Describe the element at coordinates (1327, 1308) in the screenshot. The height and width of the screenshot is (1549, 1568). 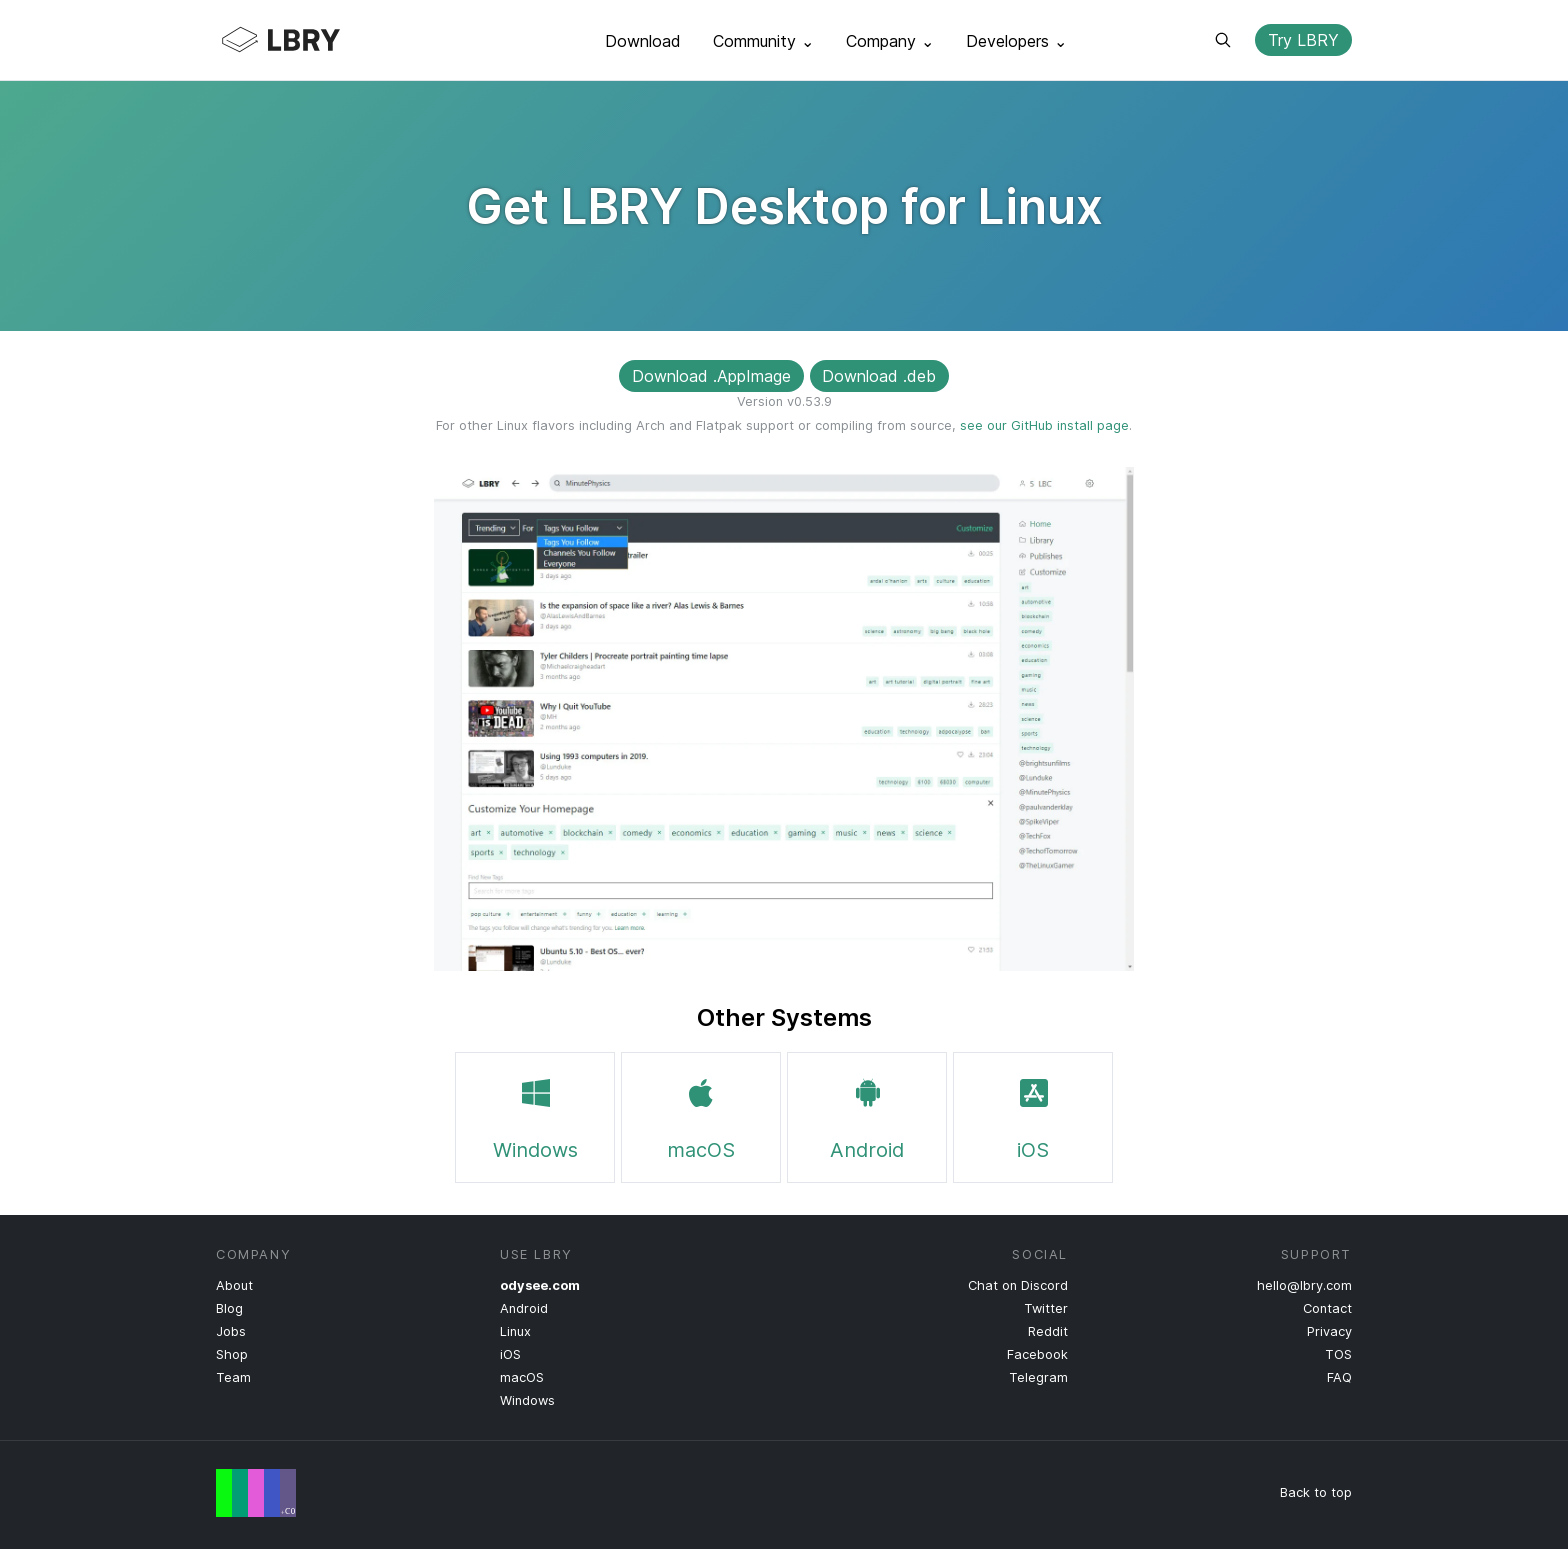
I see `Contact` at that location.